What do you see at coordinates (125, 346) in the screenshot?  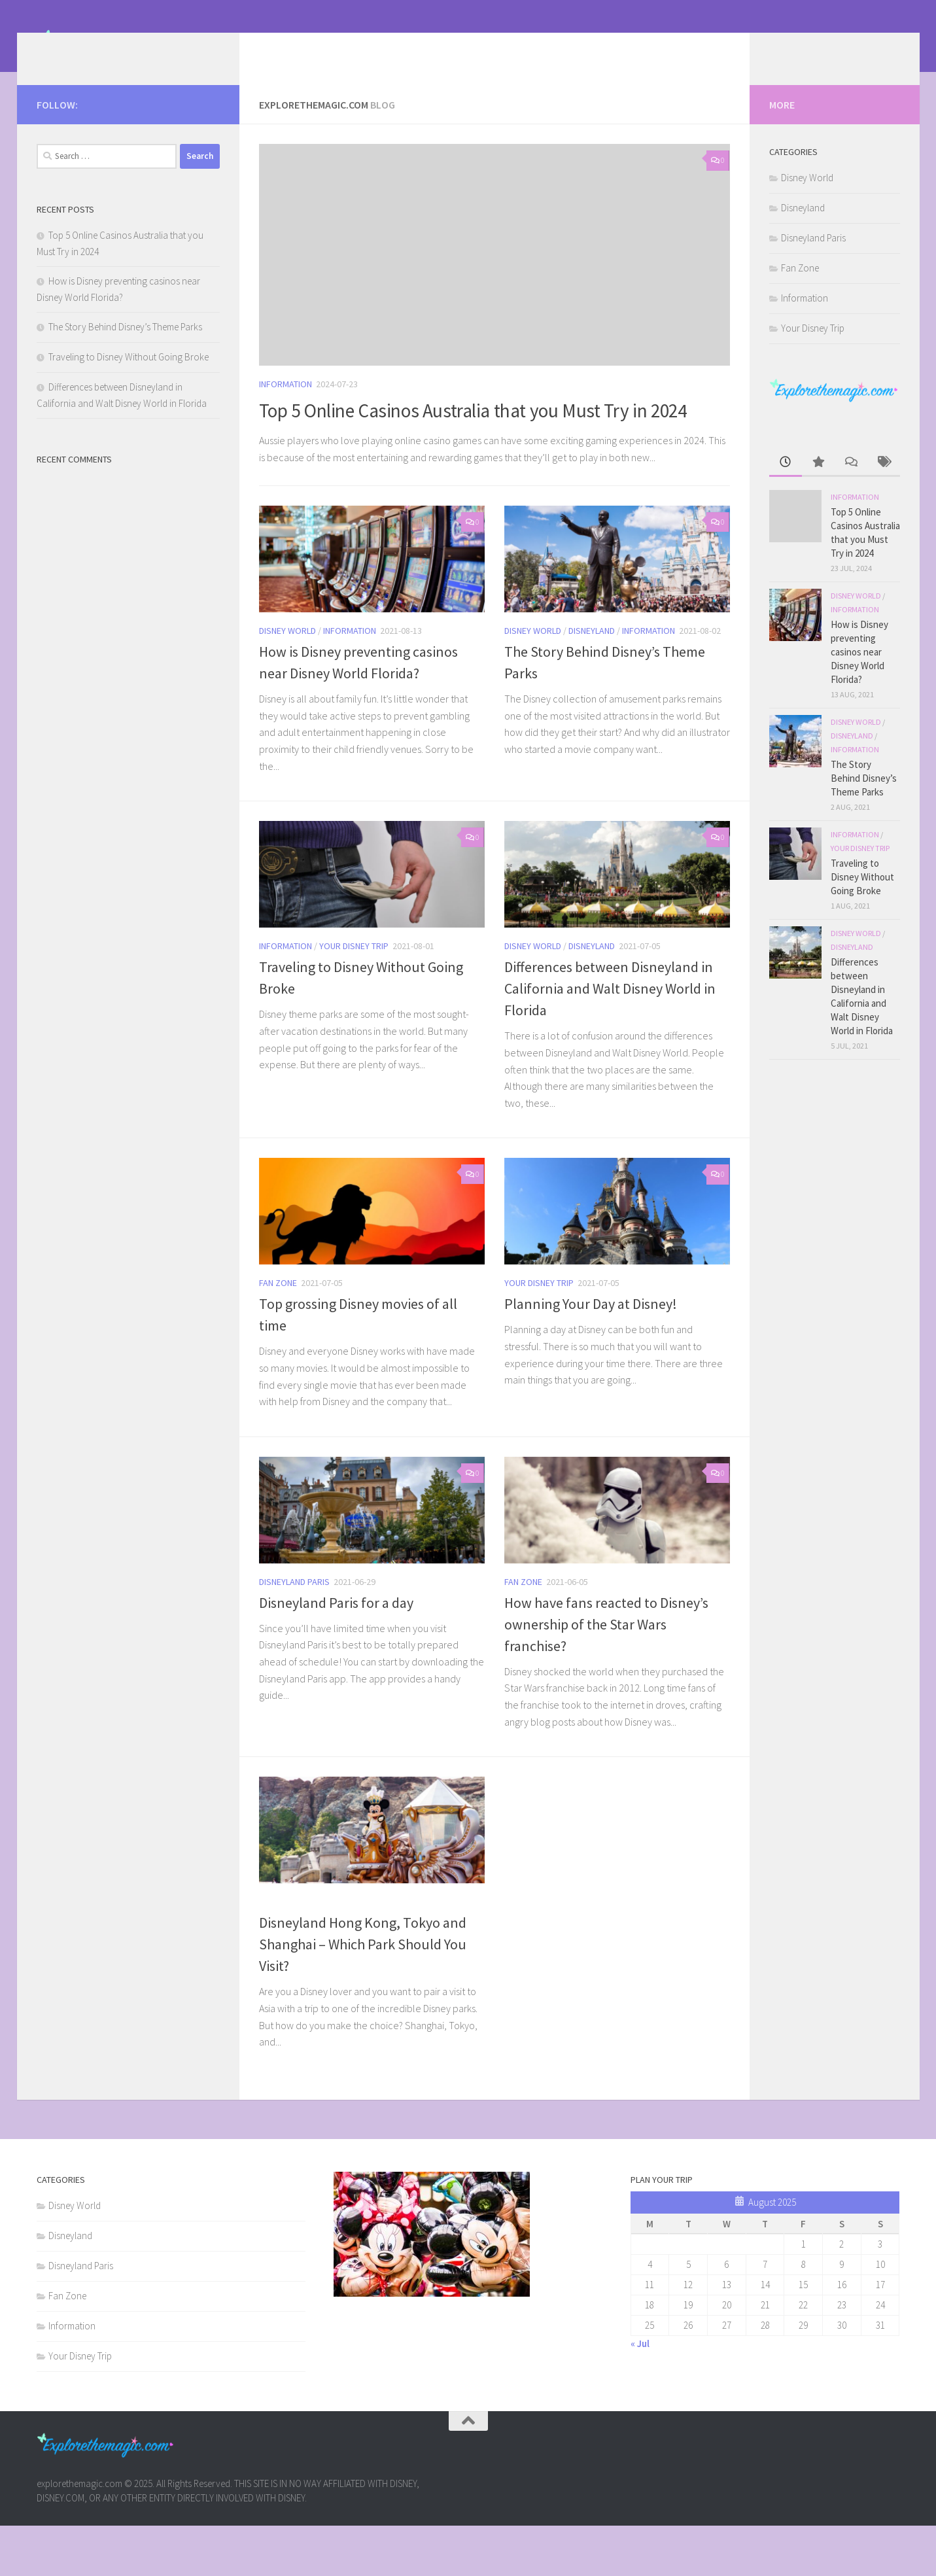 I see `The Story Behind Disney’s Theme Parks` at bounding box center [125, 346].